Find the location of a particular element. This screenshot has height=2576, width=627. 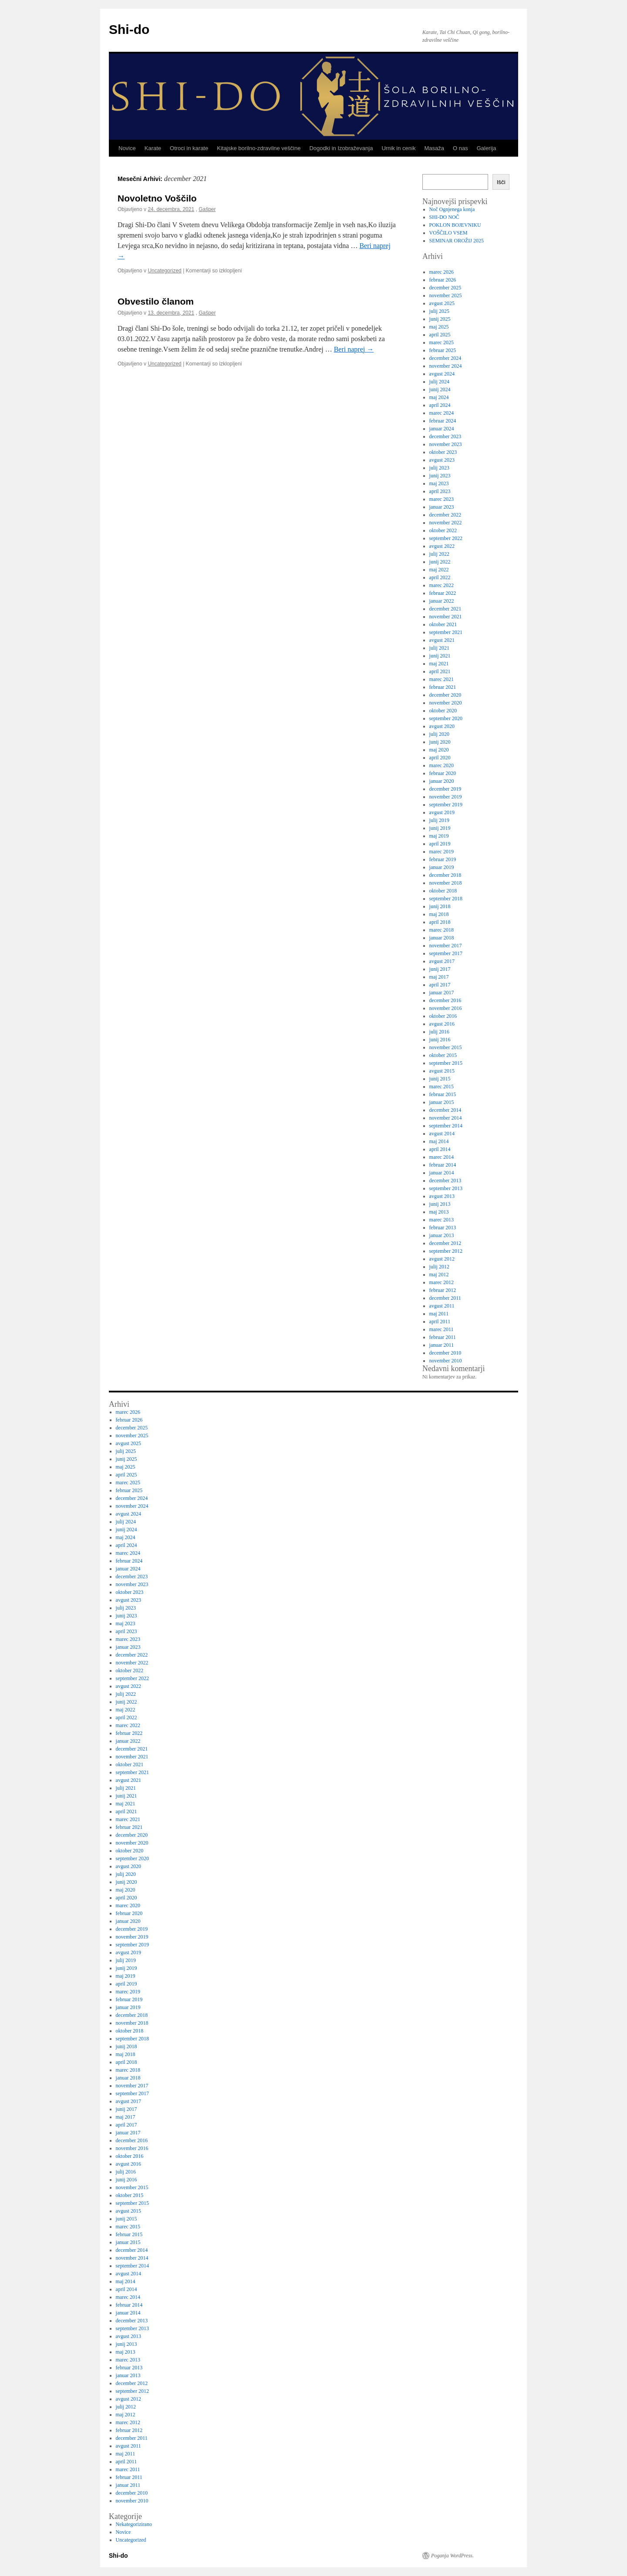

avgust 2023 is located at coordinates (442, 460).